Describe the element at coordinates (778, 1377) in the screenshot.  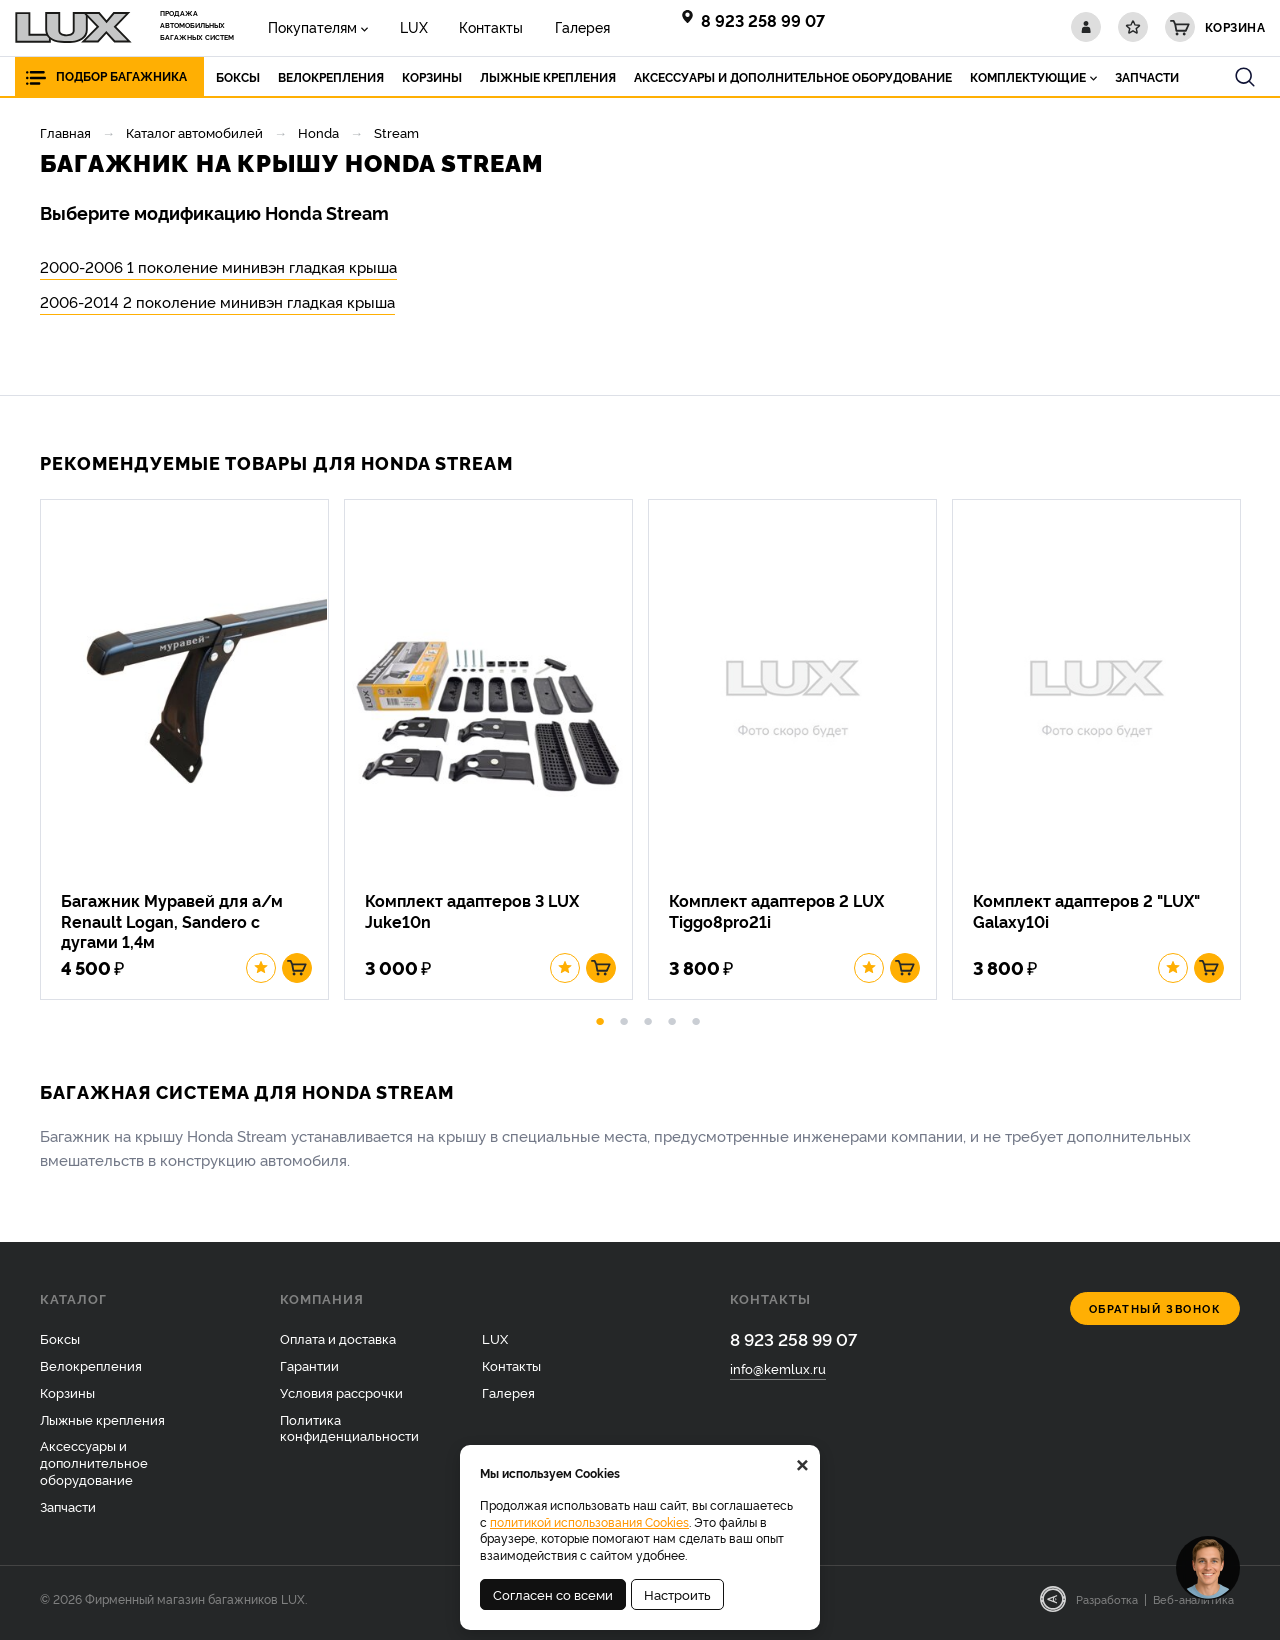
I see `info@kemlux.ru` at that location.